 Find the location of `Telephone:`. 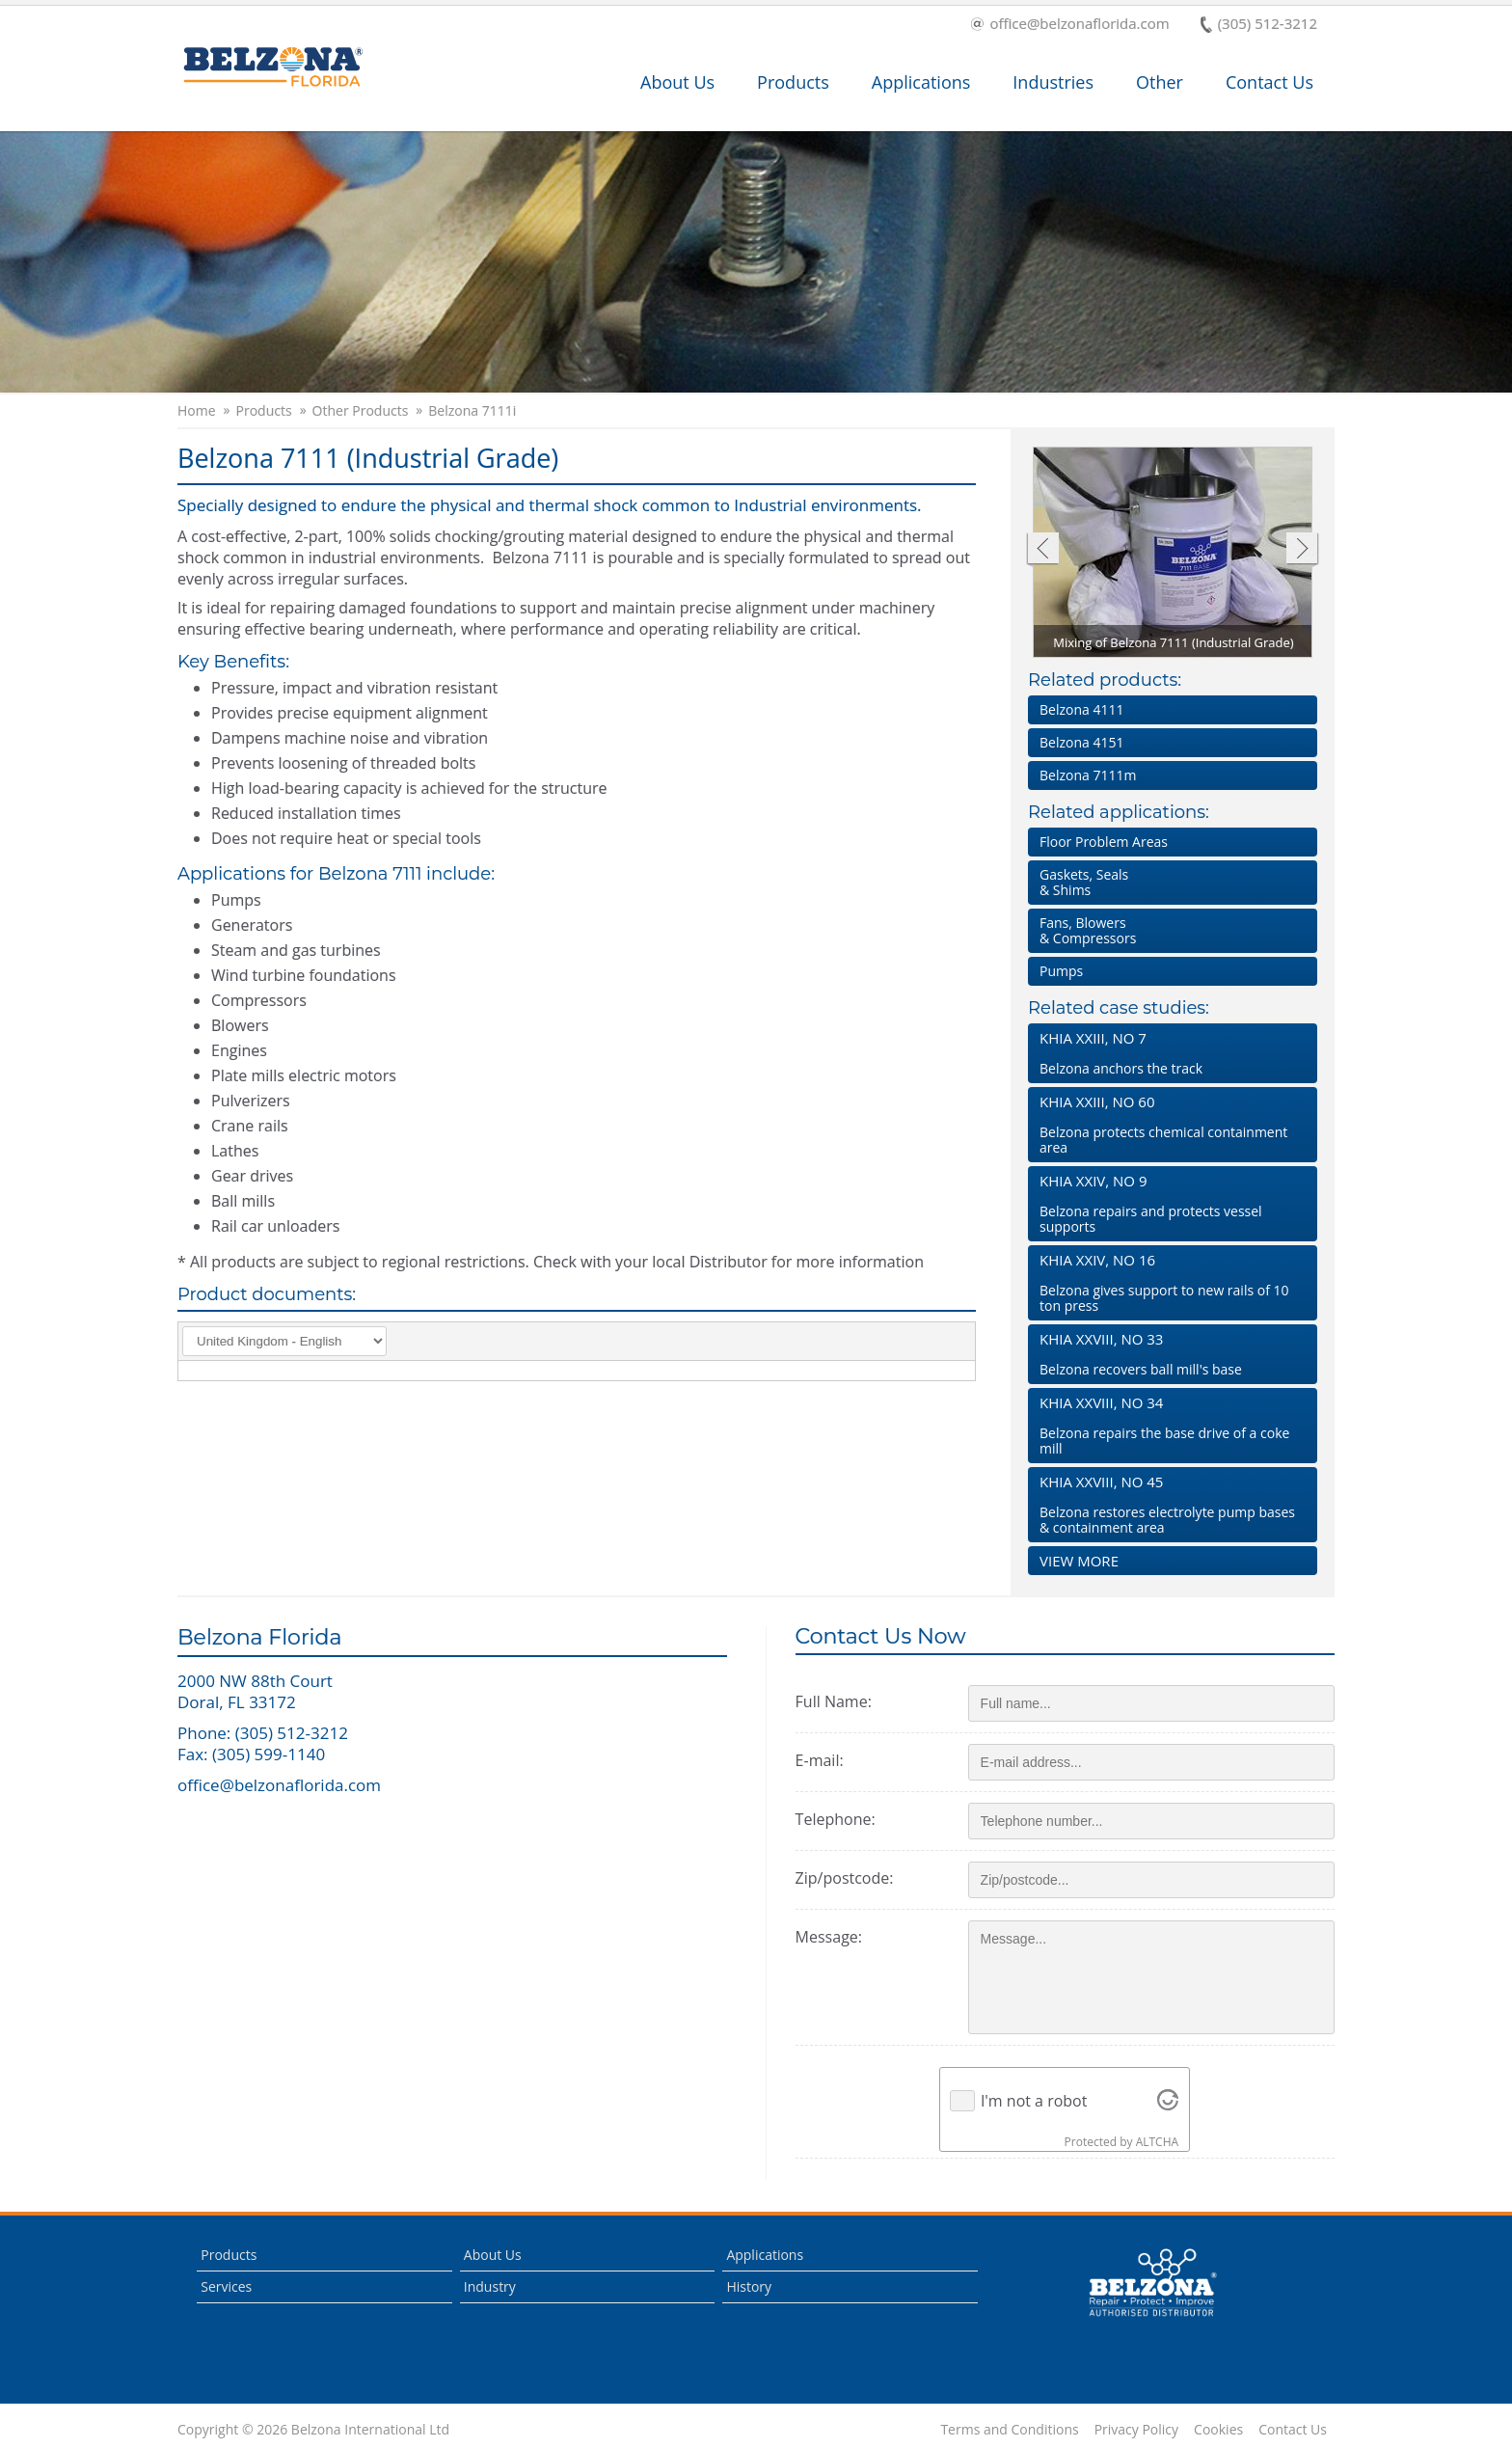

Telephone: is located at coordinates (836, 1819).